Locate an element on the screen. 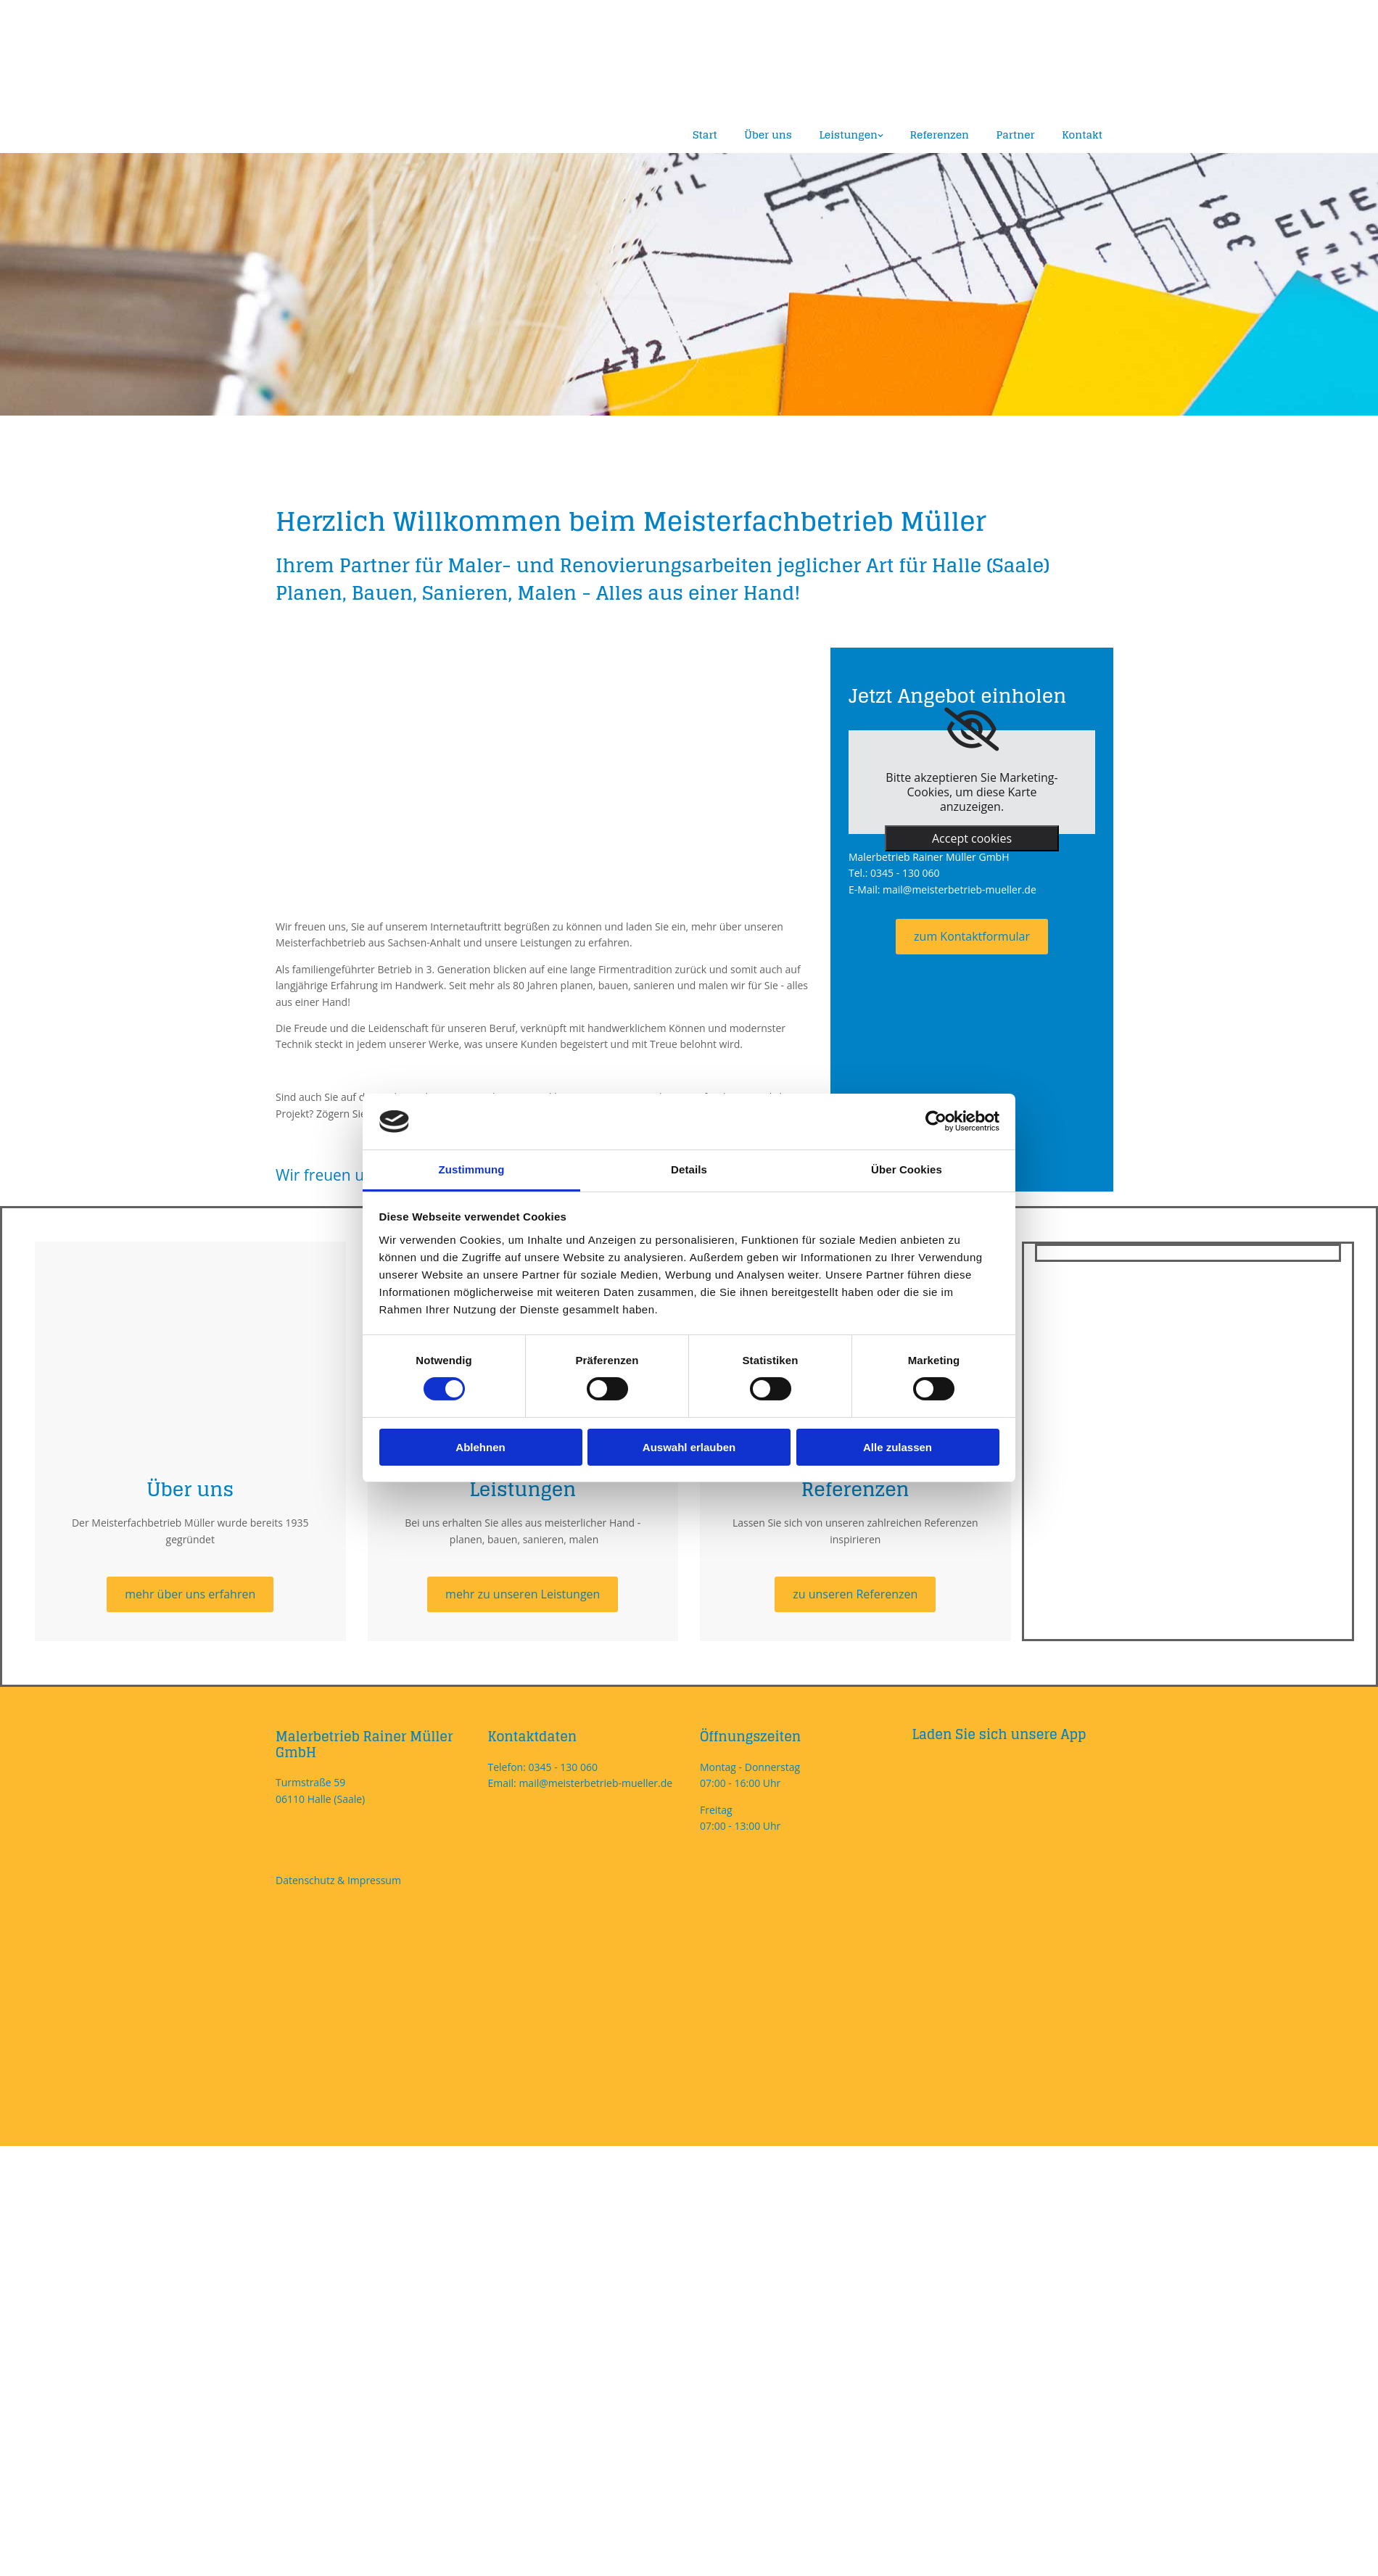  Partner is located at coordinates (1015, 134).